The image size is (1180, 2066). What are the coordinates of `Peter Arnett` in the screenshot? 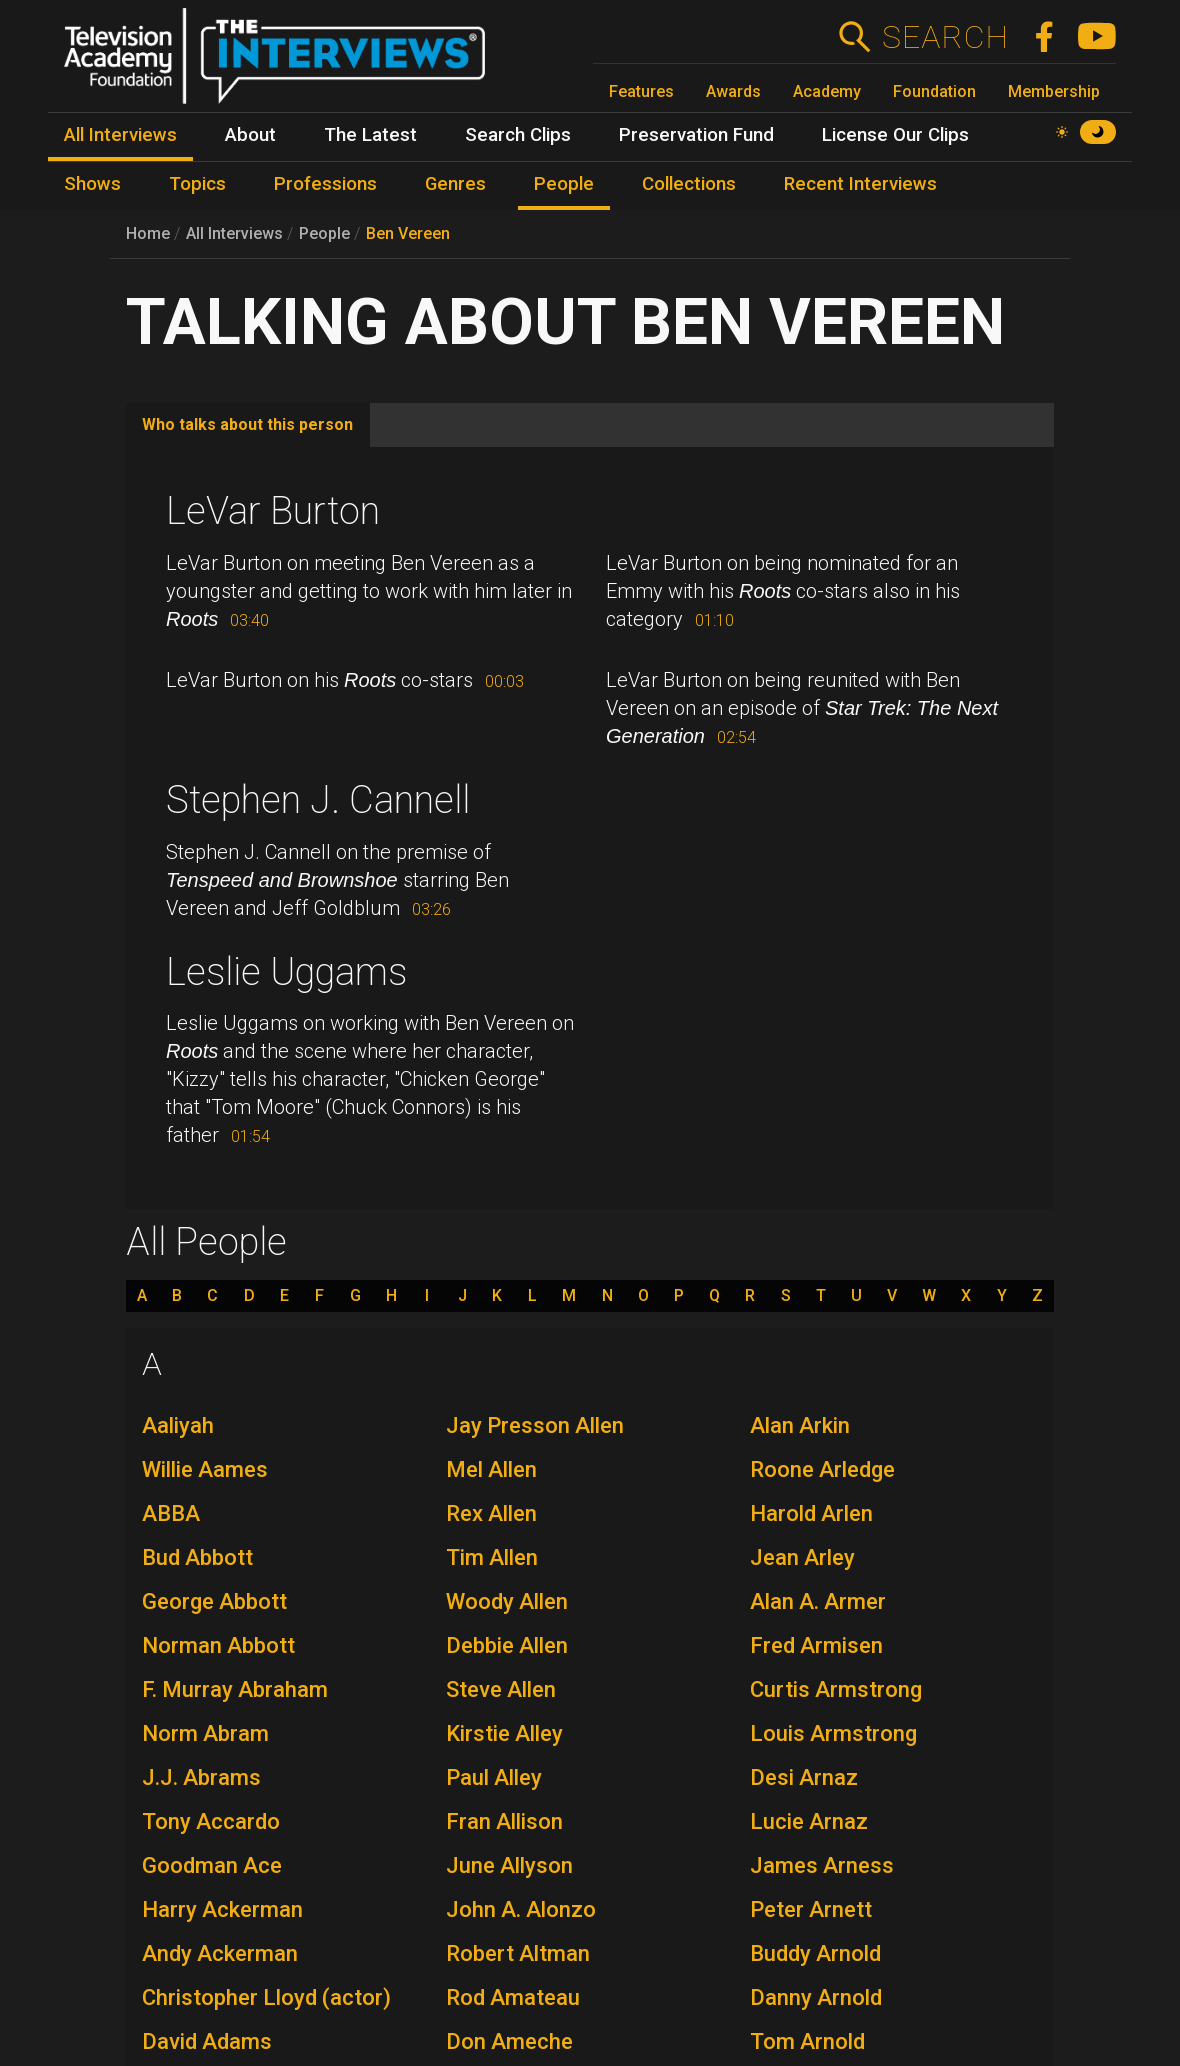 It's located at (811, 1909).